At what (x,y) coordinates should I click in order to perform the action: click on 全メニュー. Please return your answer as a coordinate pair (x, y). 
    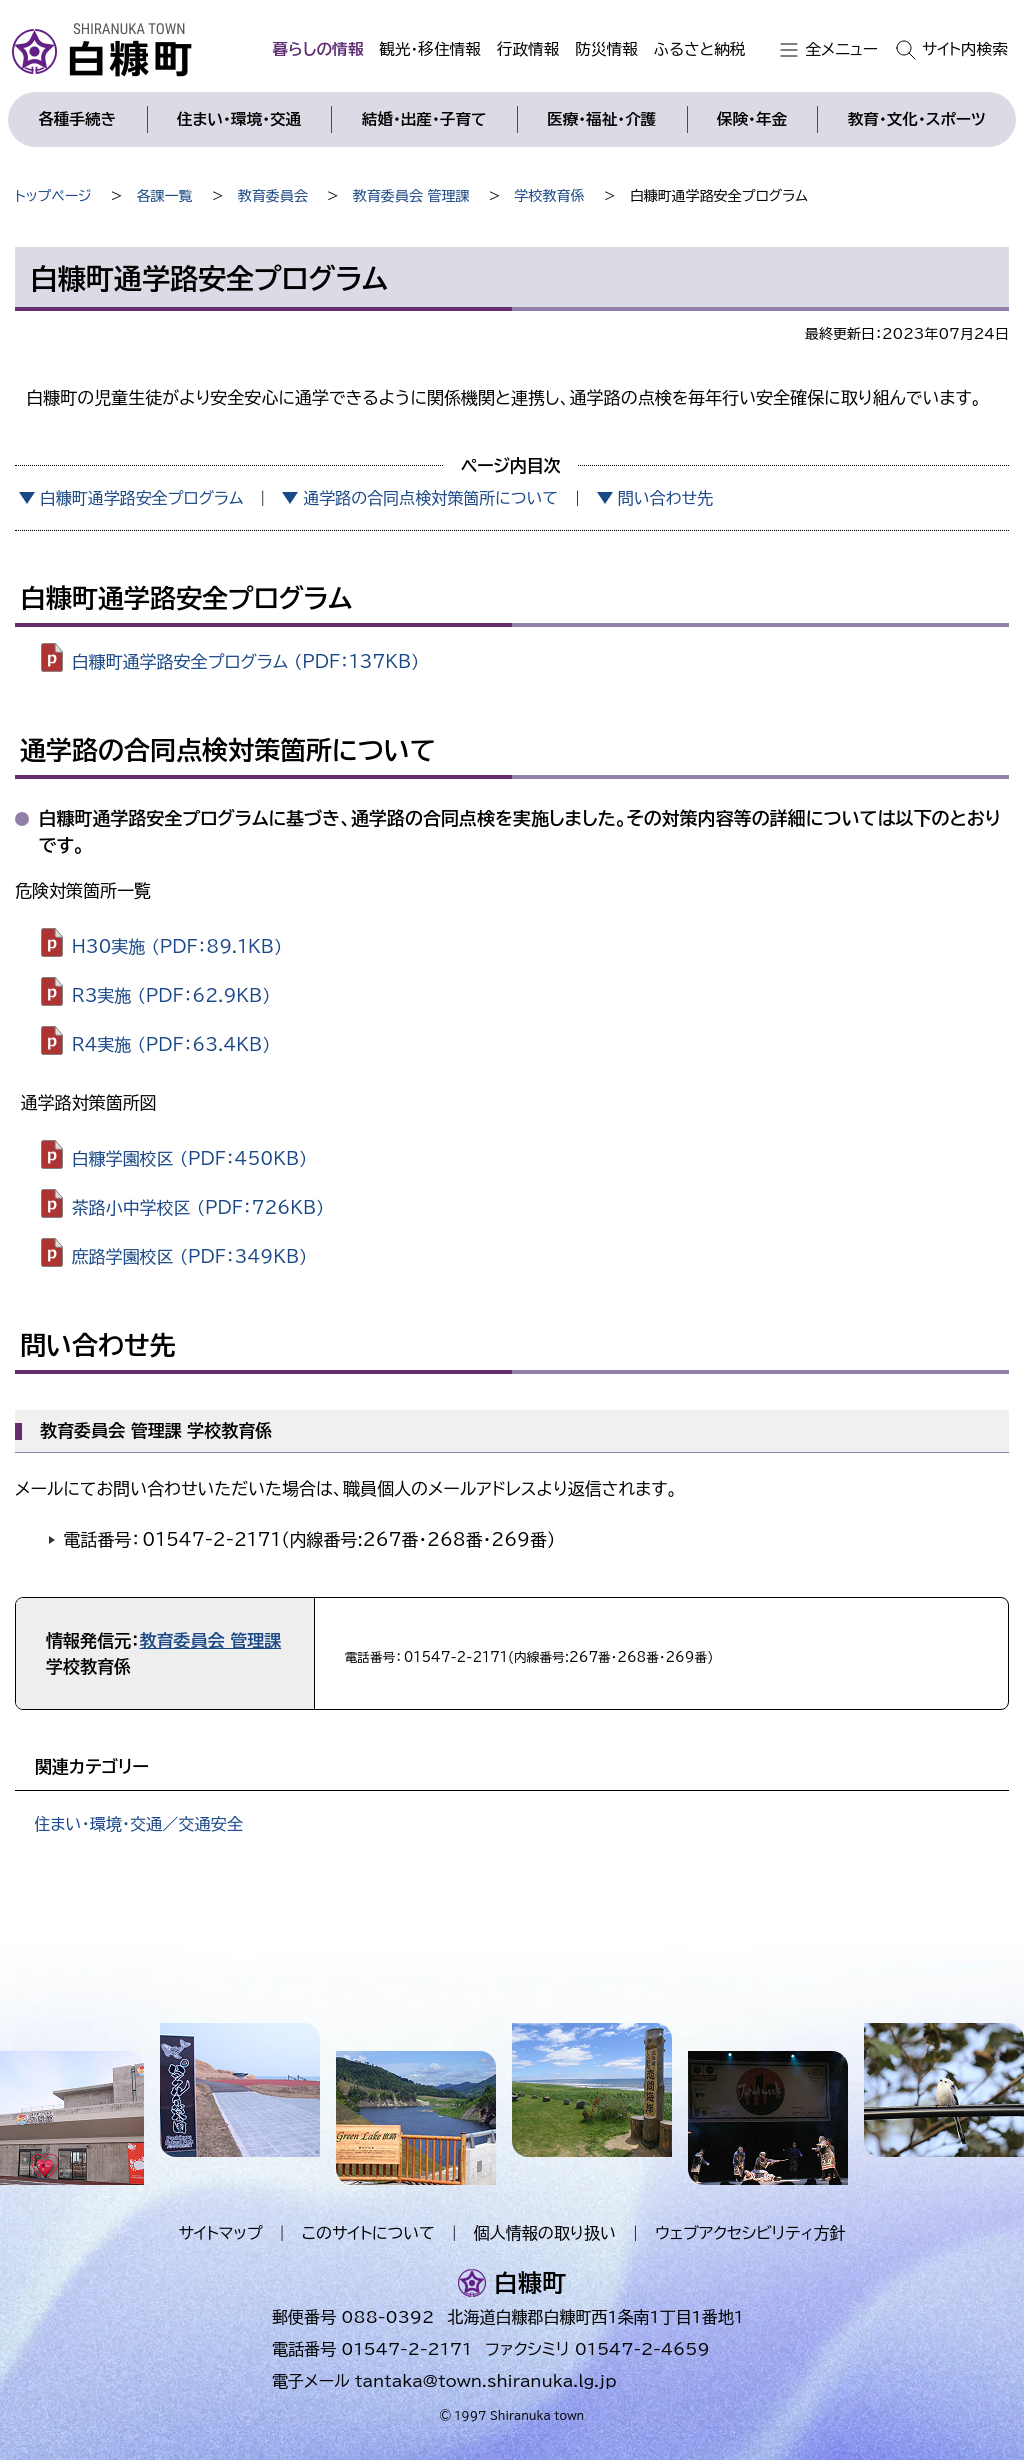
    Looking at the image, I should click on (841, 49).